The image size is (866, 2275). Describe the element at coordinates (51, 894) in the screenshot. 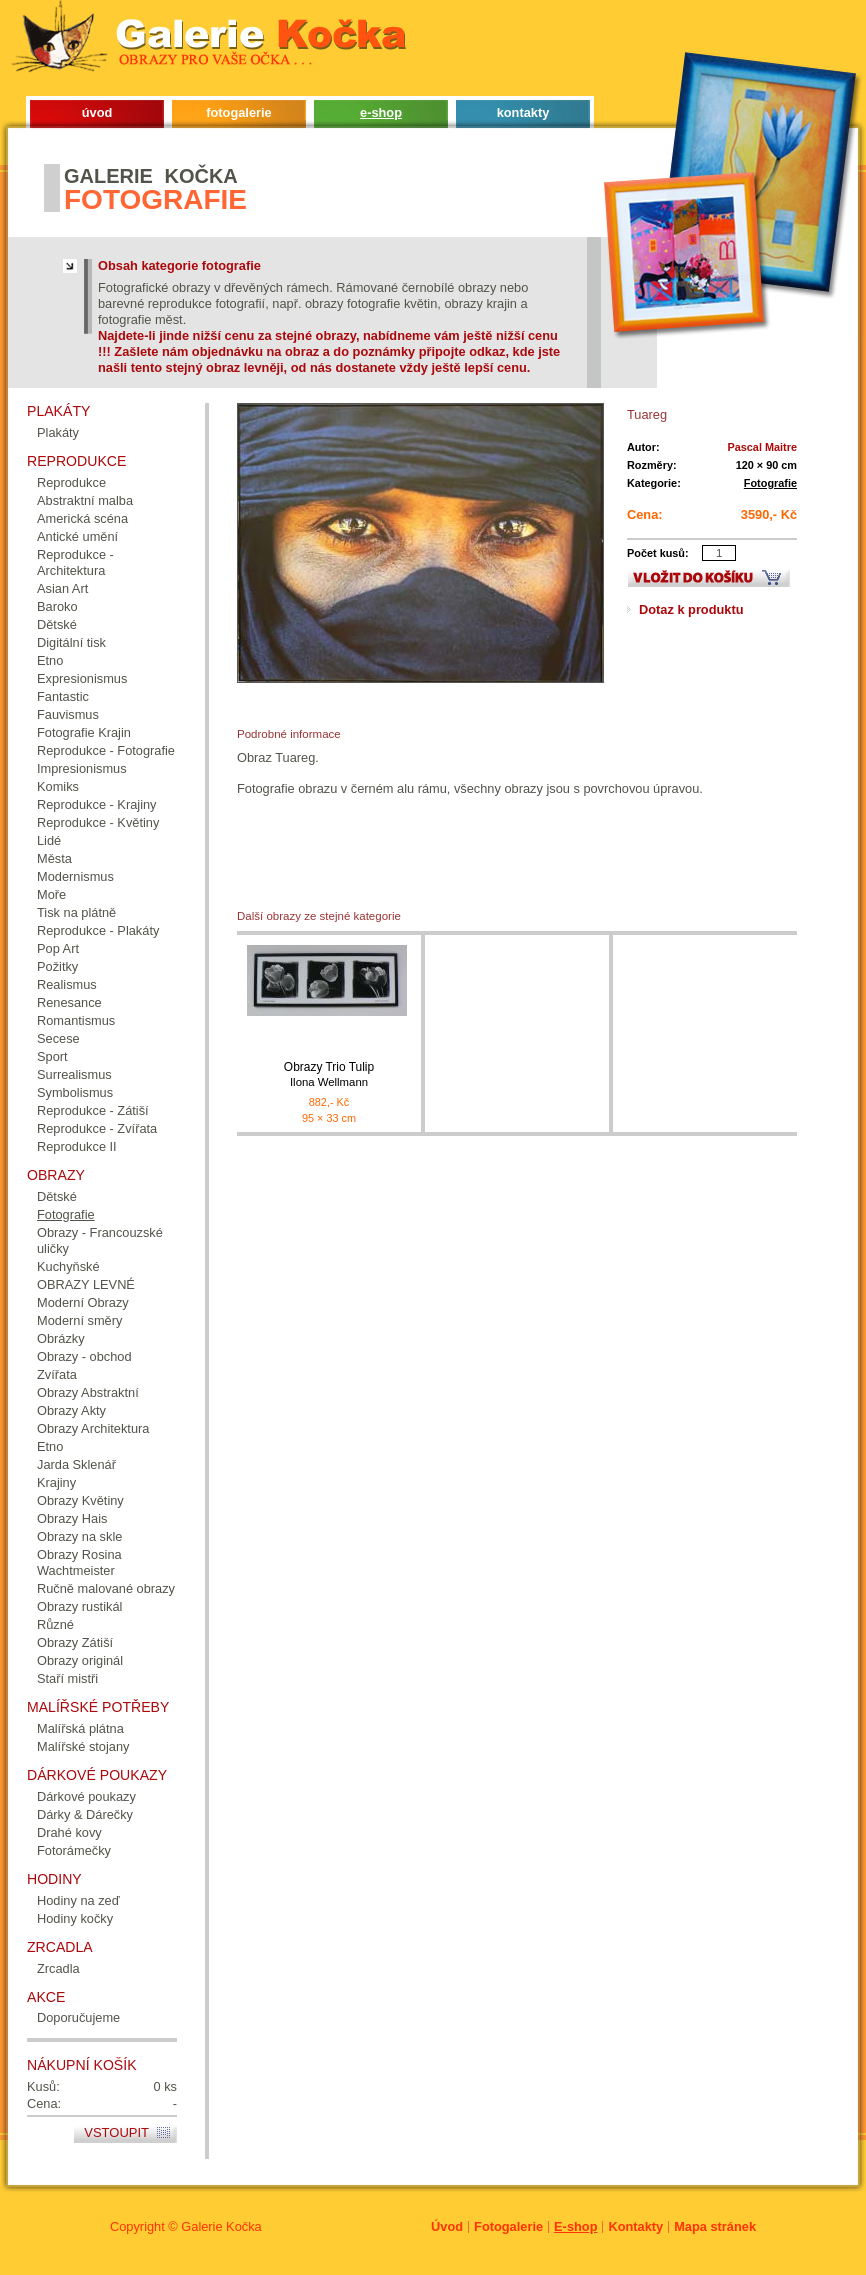

I see `Moře` at that location.